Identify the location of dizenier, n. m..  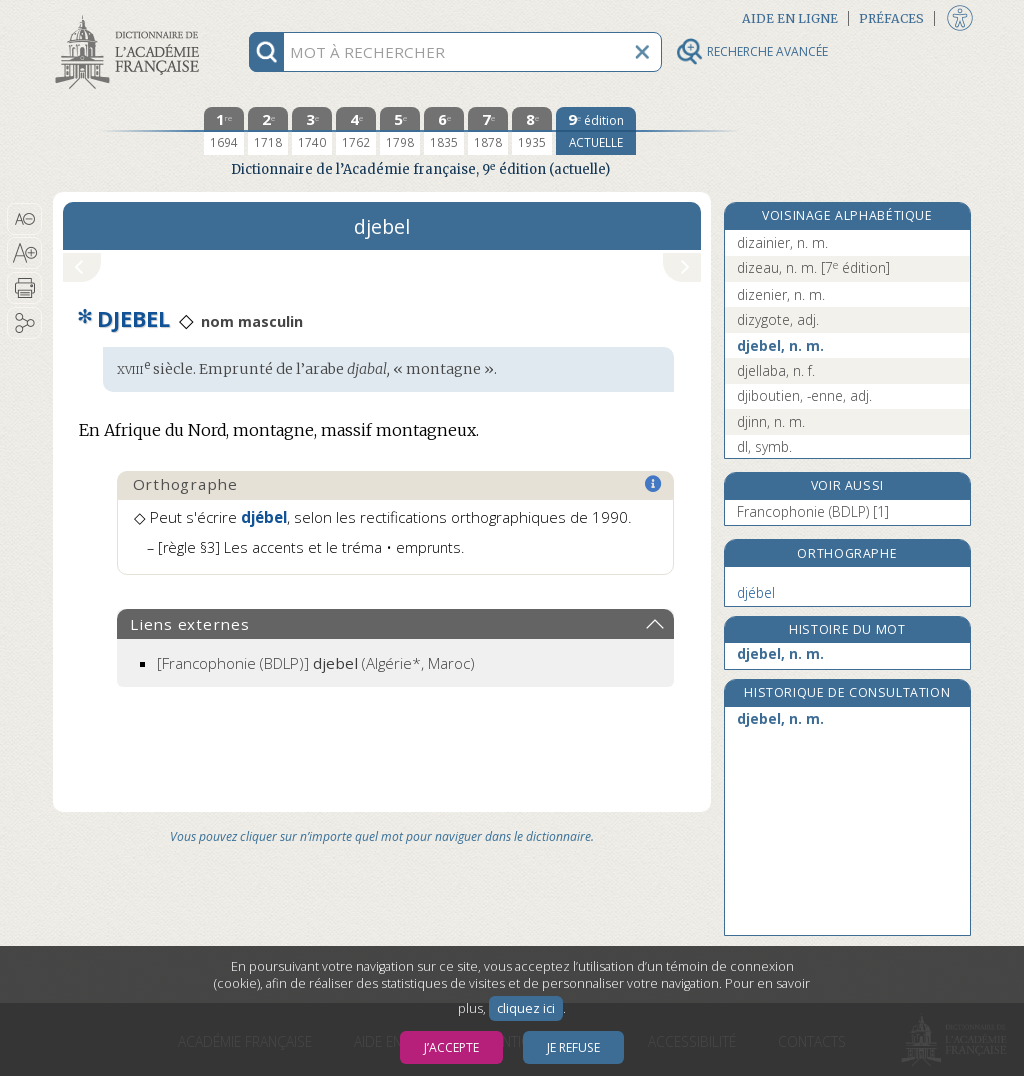
(781, 294).